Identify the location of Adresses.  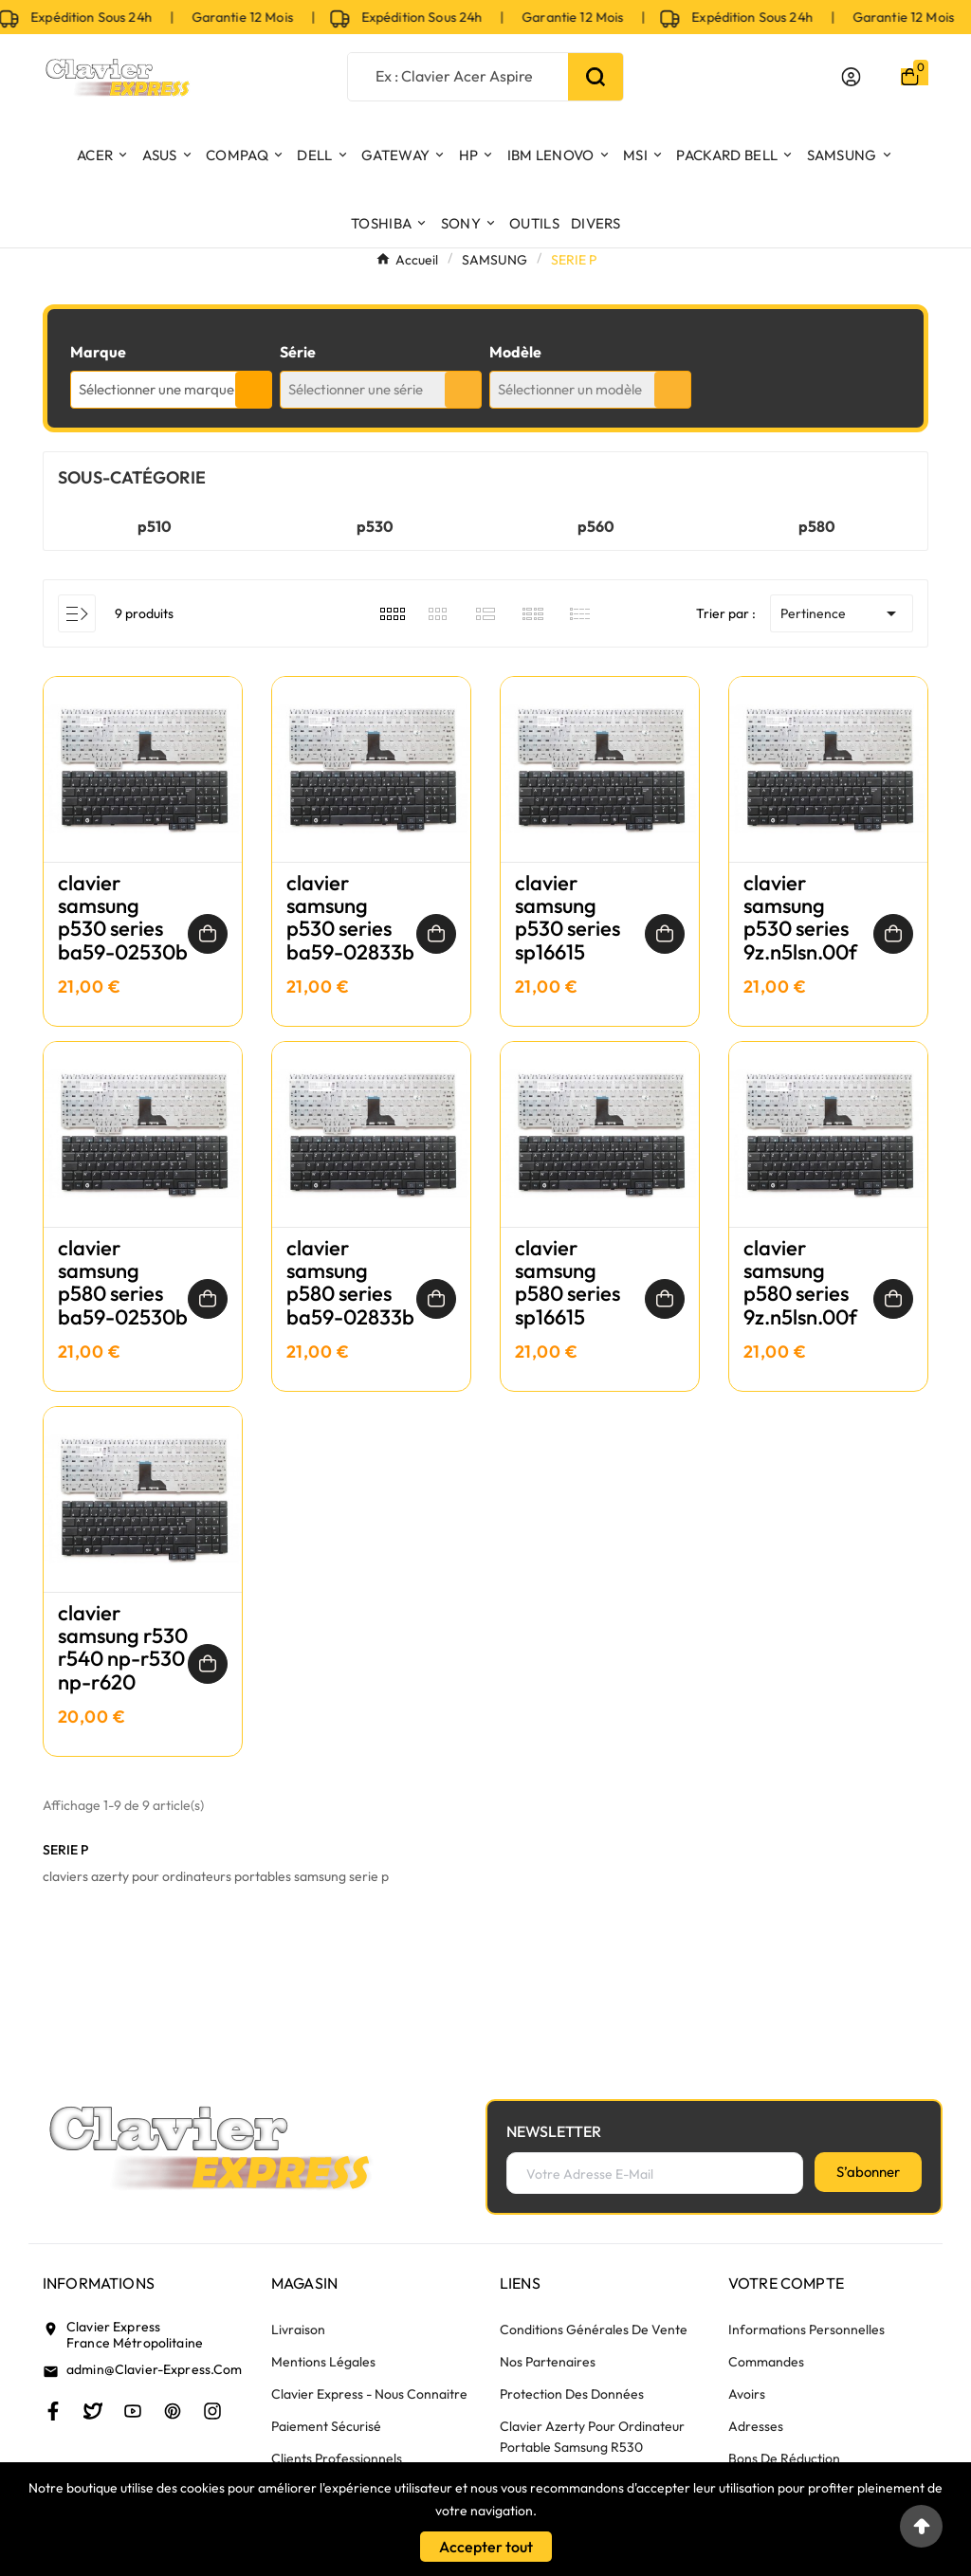
(755, 2426).